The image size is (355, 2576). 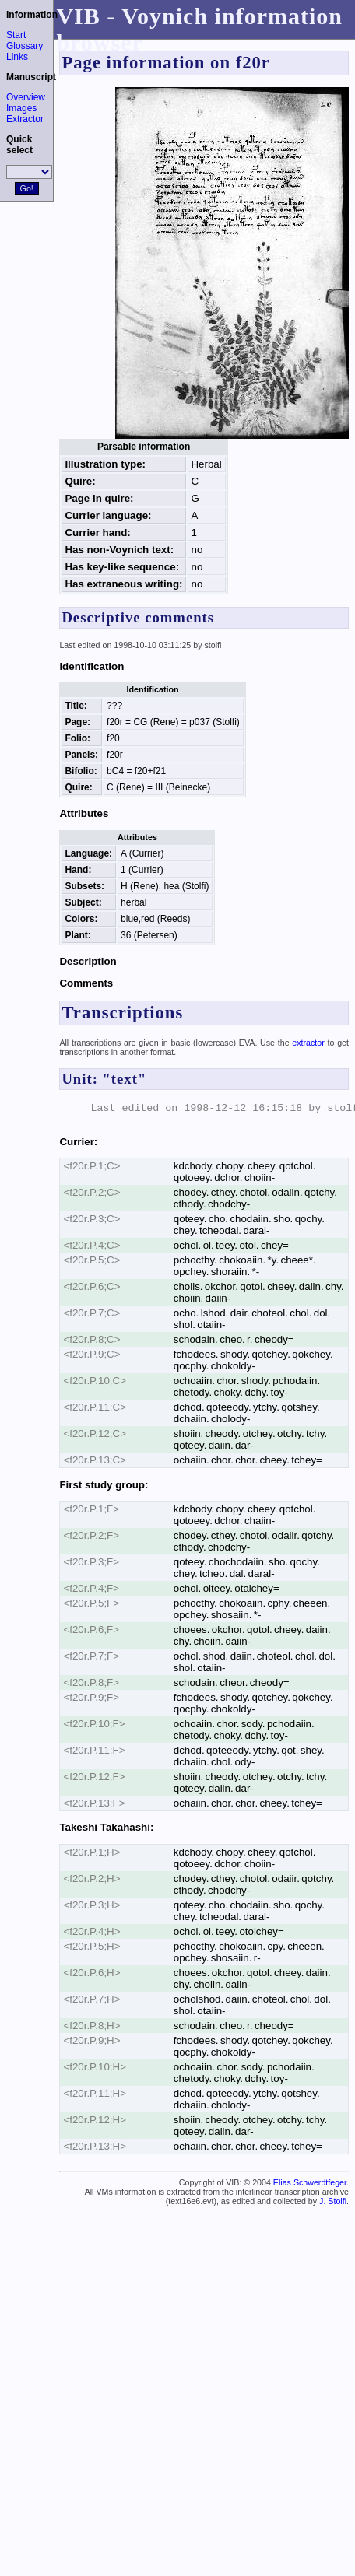 I want to click on Images, so click(x=21, y=108).